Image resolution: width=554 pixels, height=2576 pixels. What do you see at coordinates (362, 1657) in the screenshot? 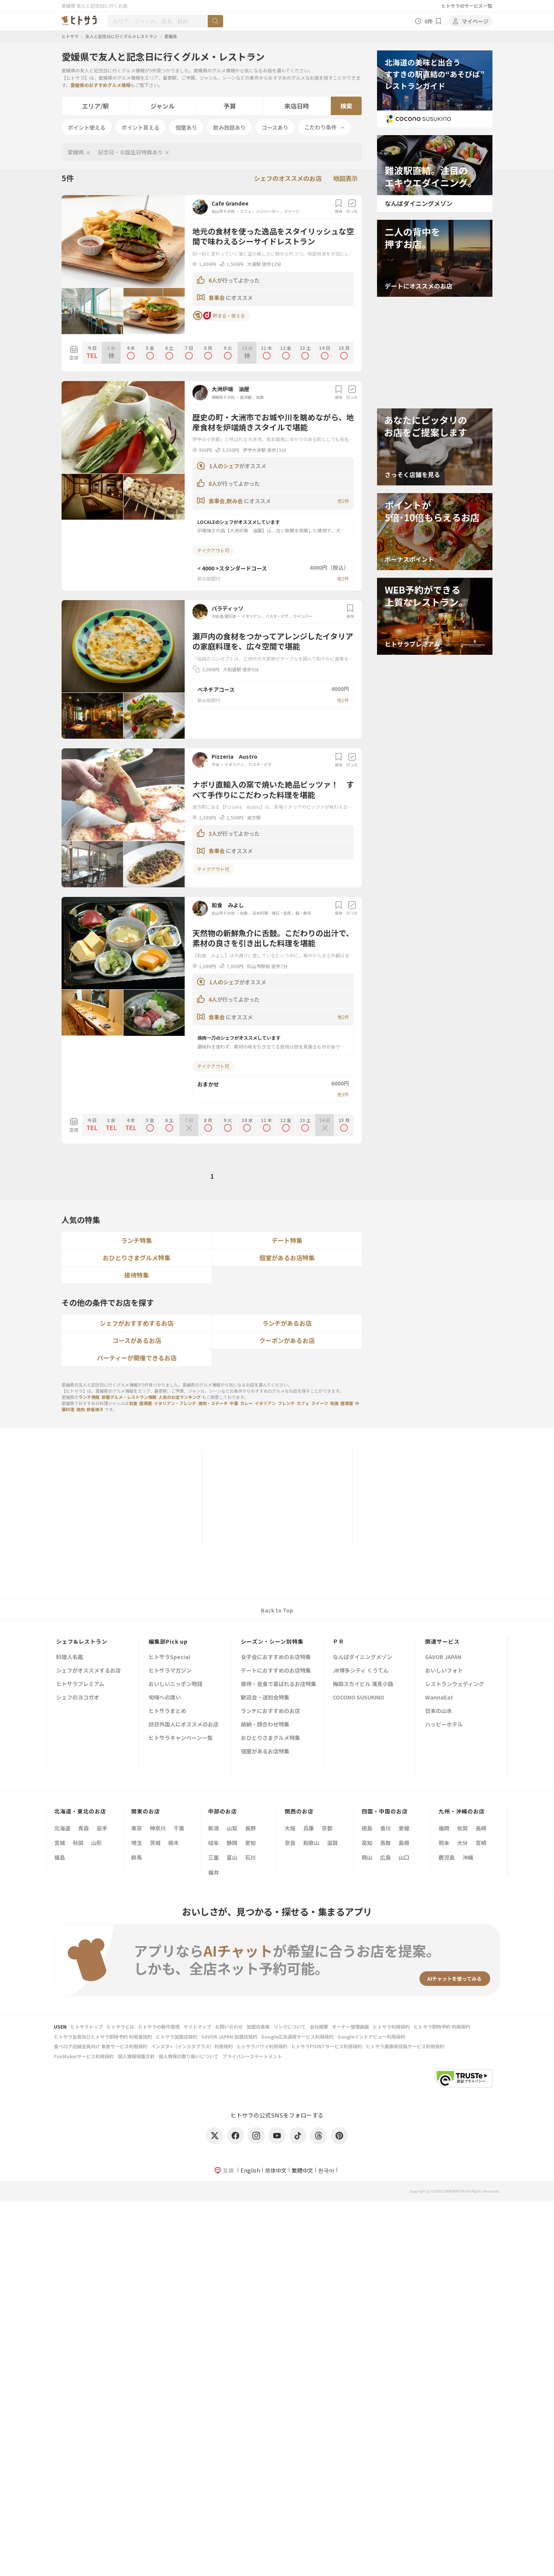
I see `なんばダイニングメゾン` at bounding box center [362, 1657].